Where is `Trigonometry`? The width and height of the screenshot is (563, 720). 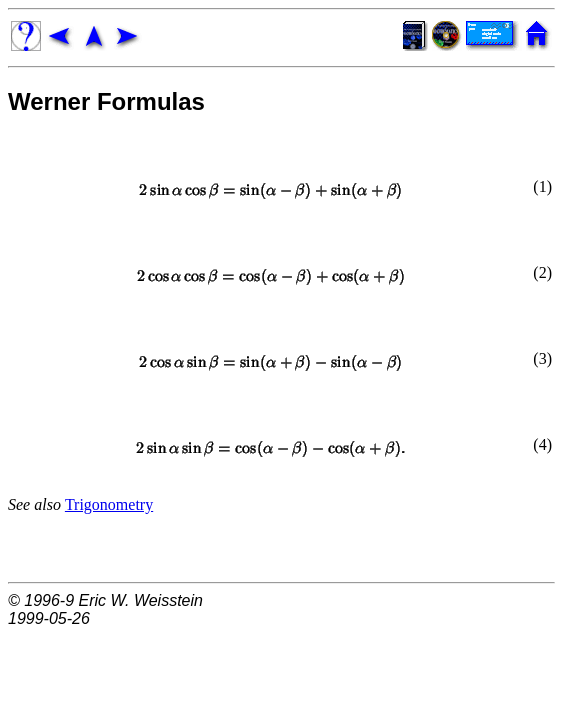
Trigonometry is located at coordinates (109, 504).